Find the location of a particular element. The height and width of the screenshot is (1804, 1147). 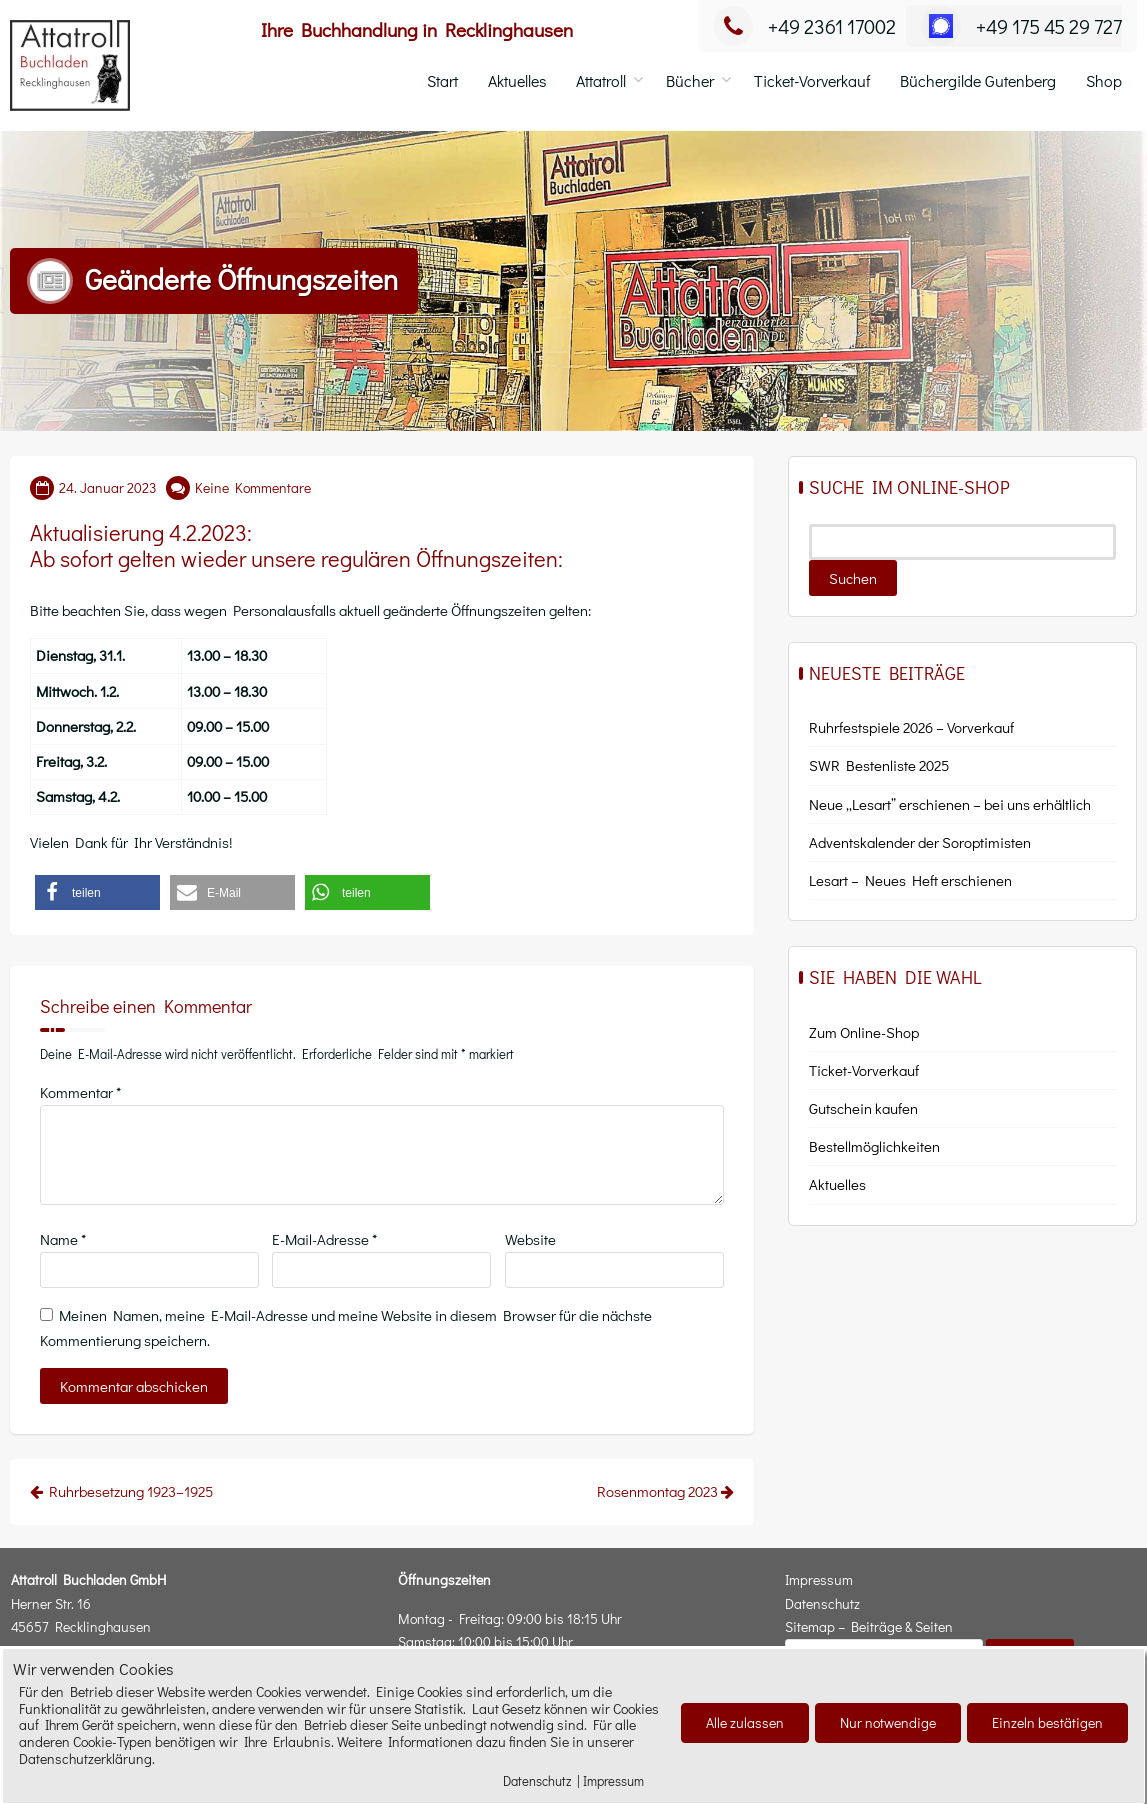

Datenschutz is located at coordinates (822, 1603).